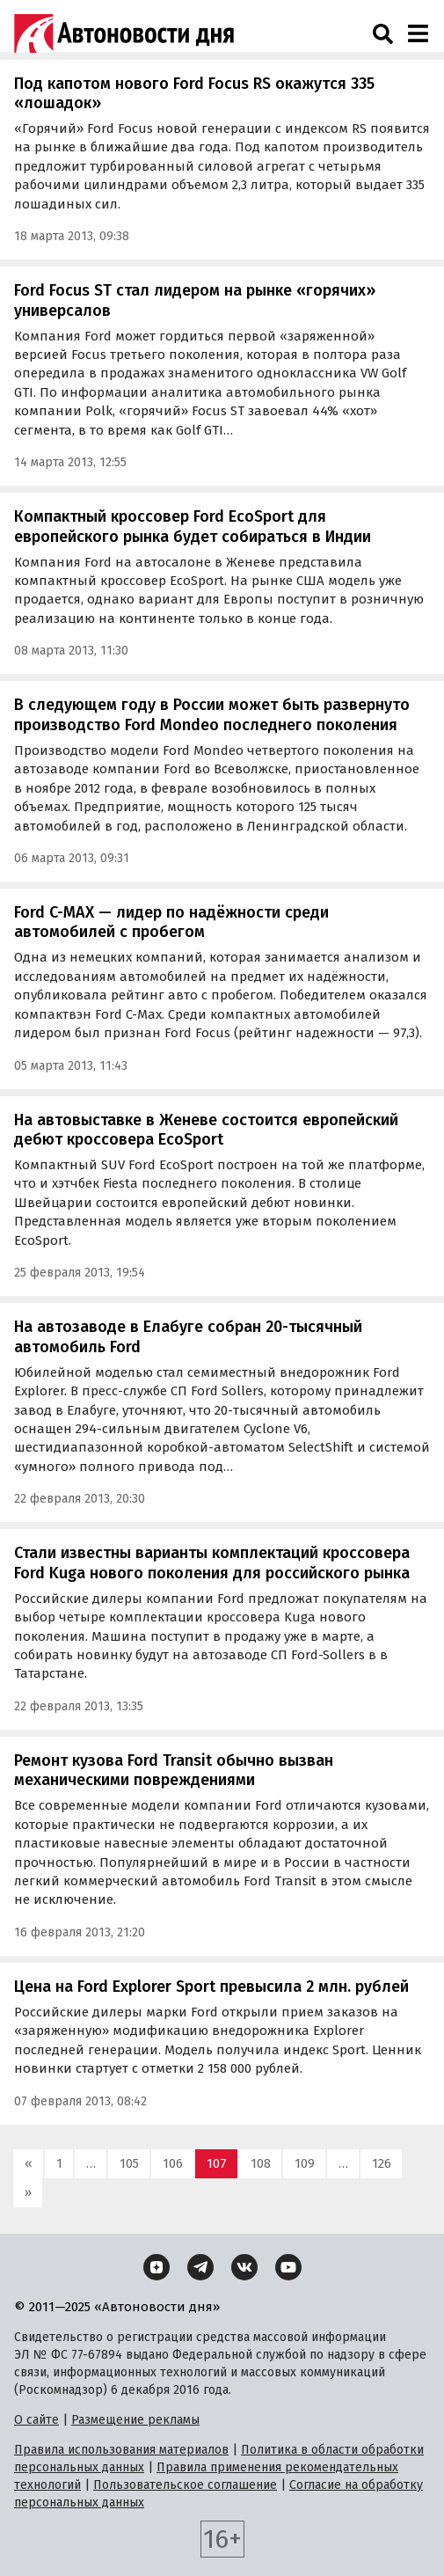 The image size is (444, 2576). Describe the element at coordinates (173, 1770) in the screenshot. I see `Ремонт кузова Ford Transit обычно вызван механическими повреждениями` at that location.